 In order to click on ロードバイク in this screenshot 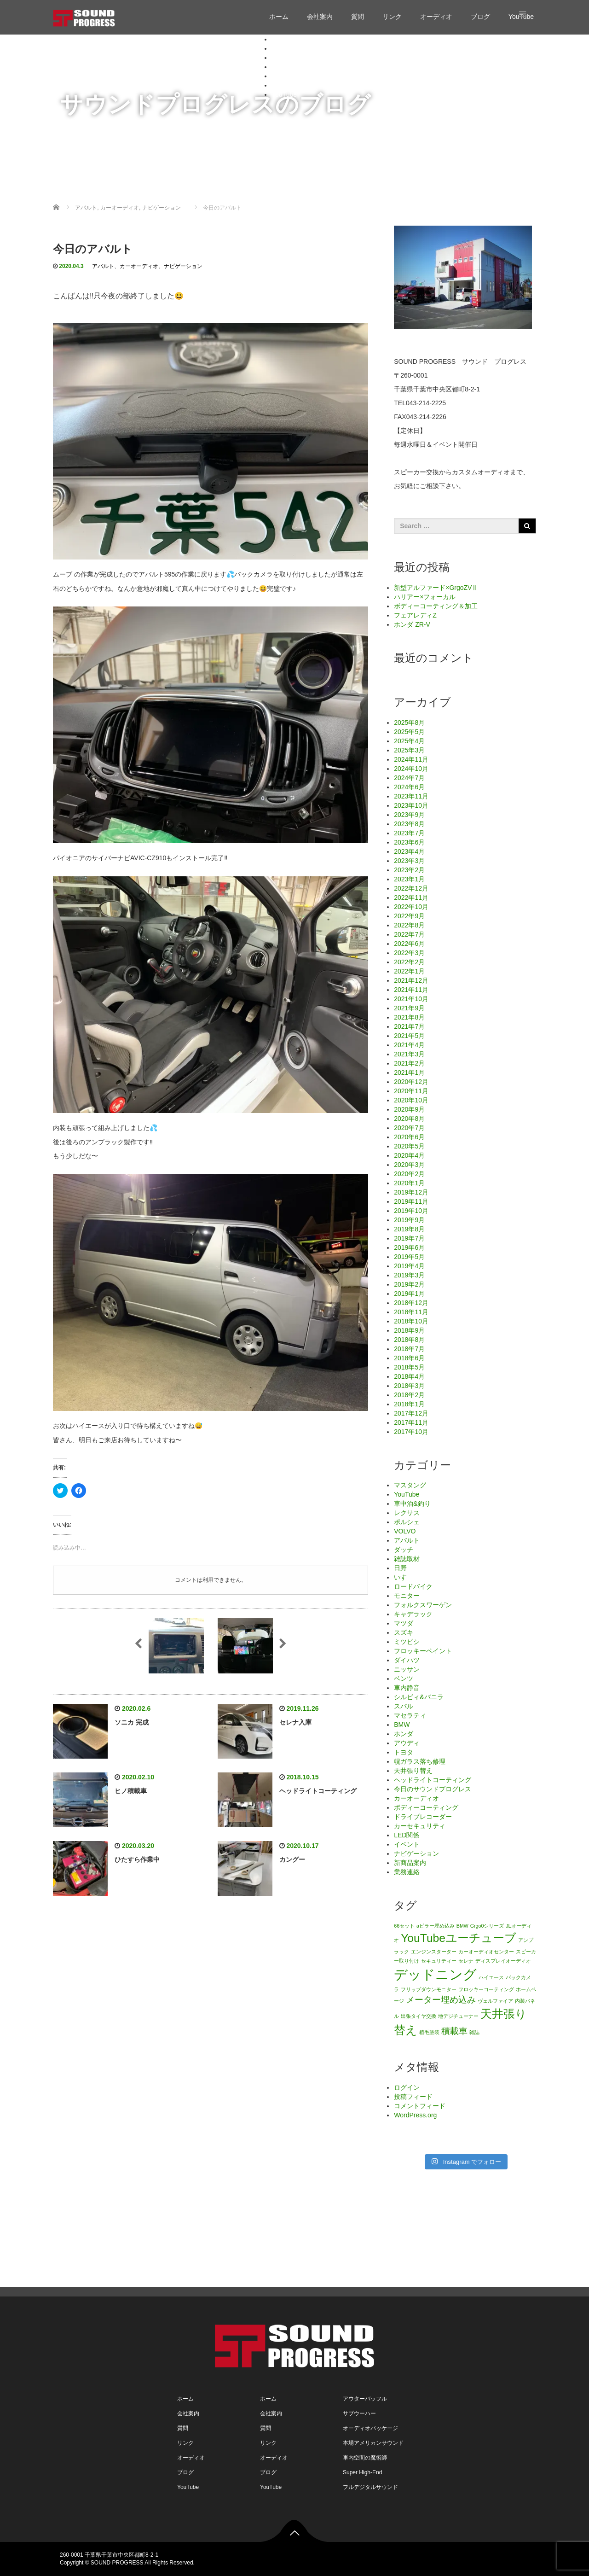, I will do `click(413, 1586)`.